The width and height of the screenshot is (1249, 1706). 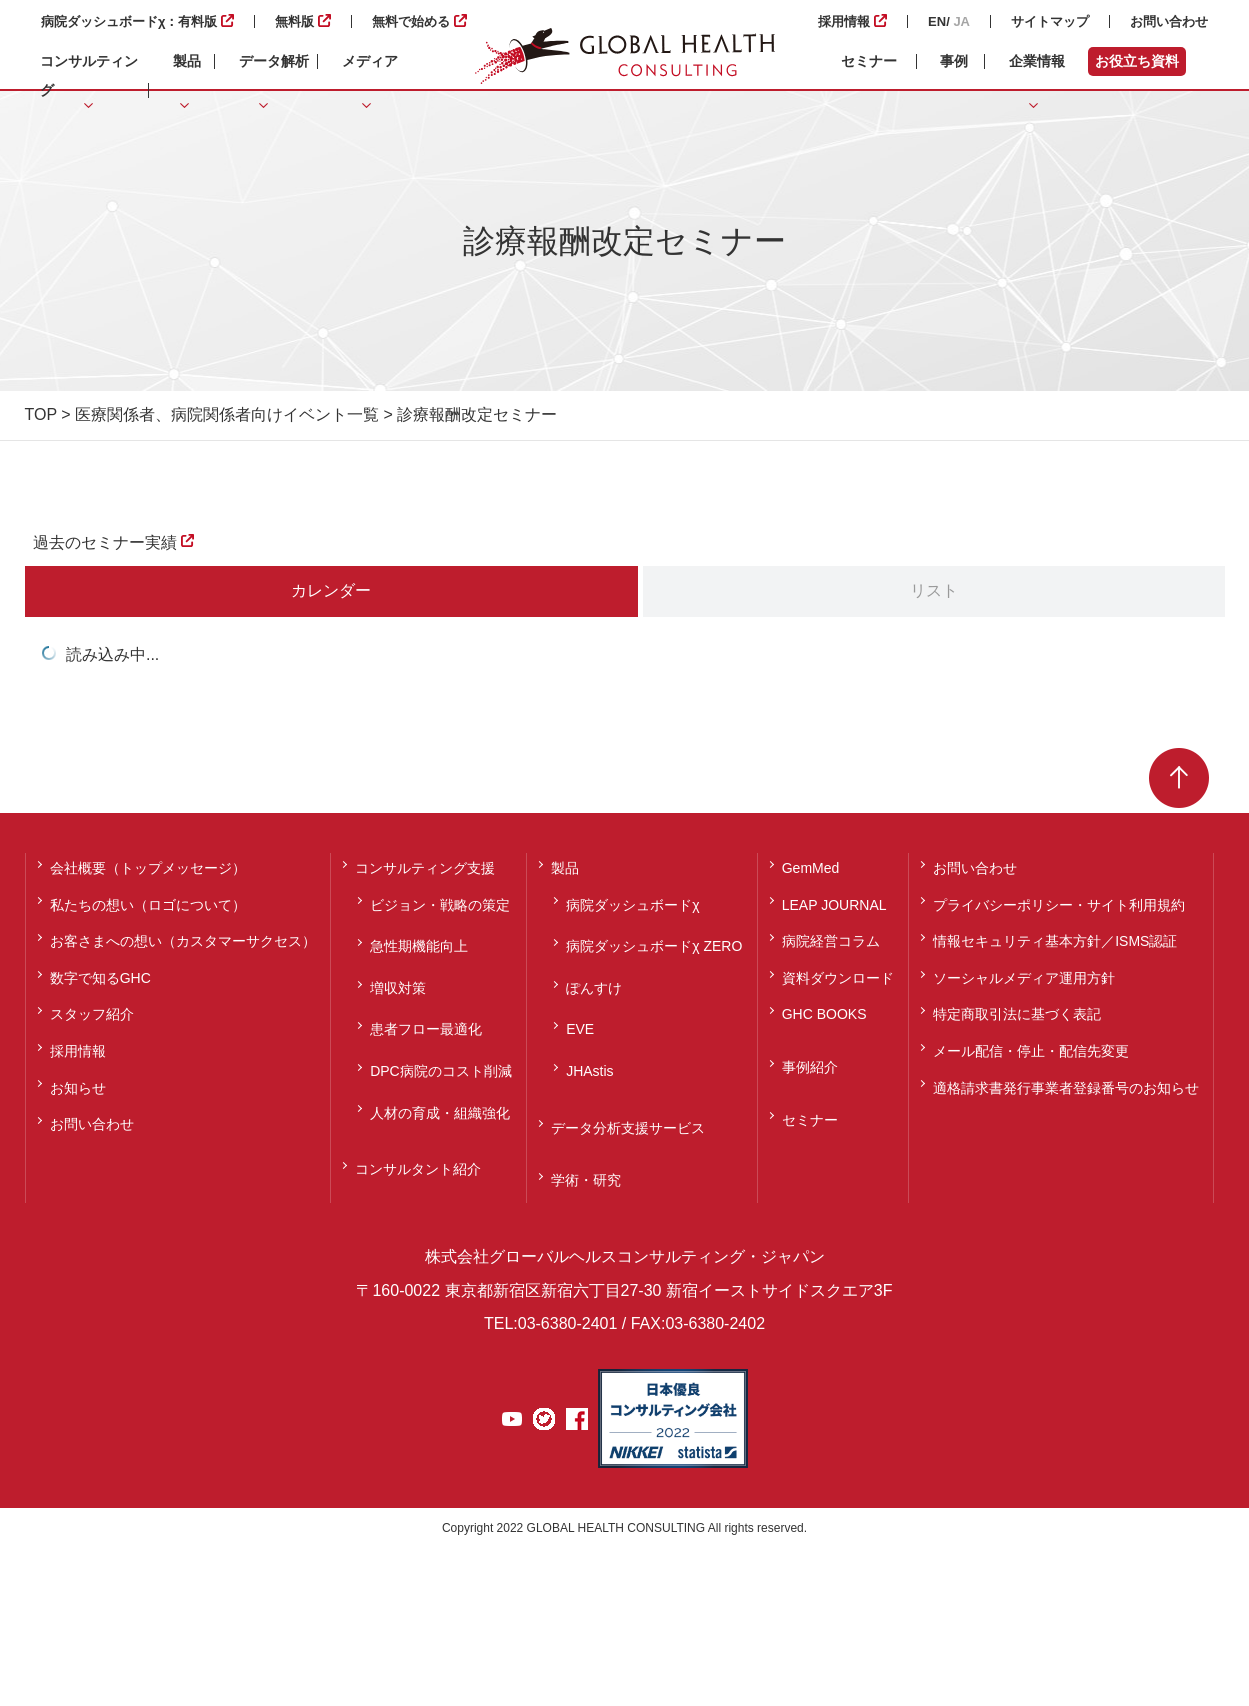 What do you see at coordinates (628, 1128) in the screenshot?
I see `データ分析支援サービス` at bounding box center [628, 1128].